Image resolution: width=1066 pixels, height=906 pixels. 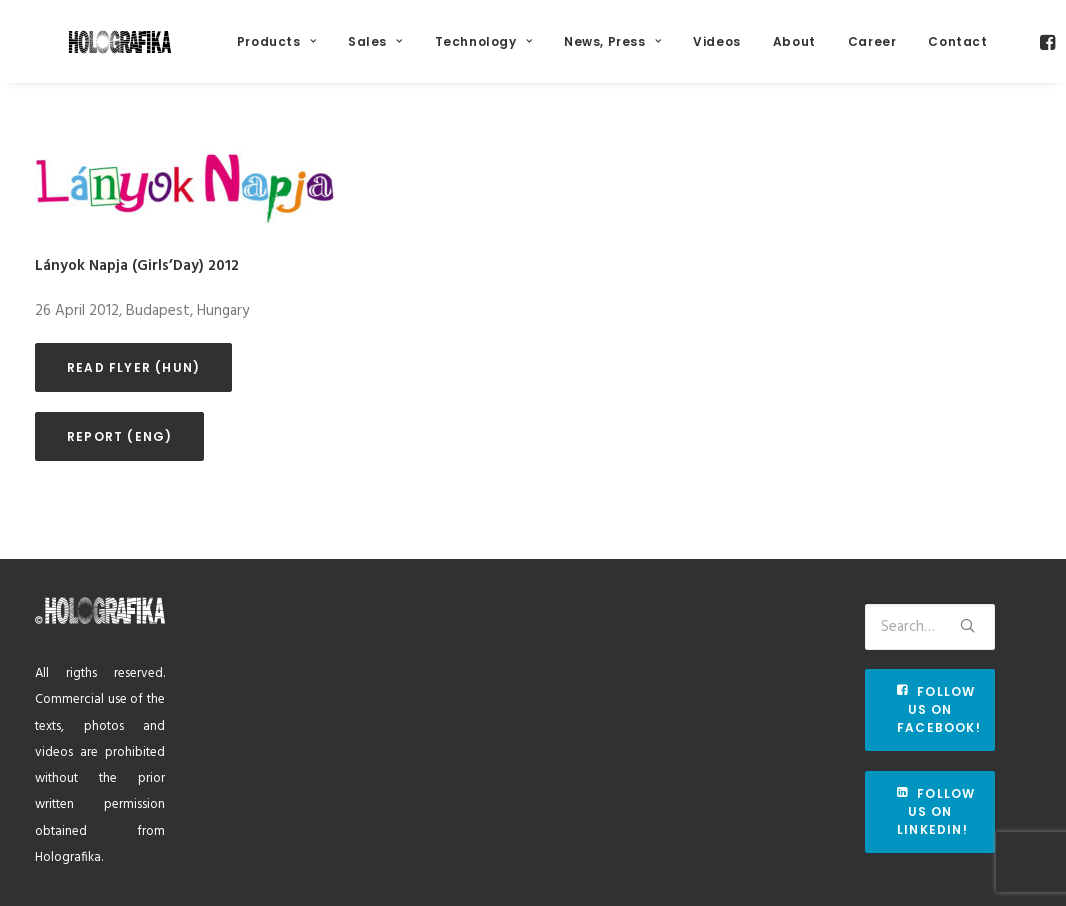 I want to click on Videos, so click(x=765, y=51).